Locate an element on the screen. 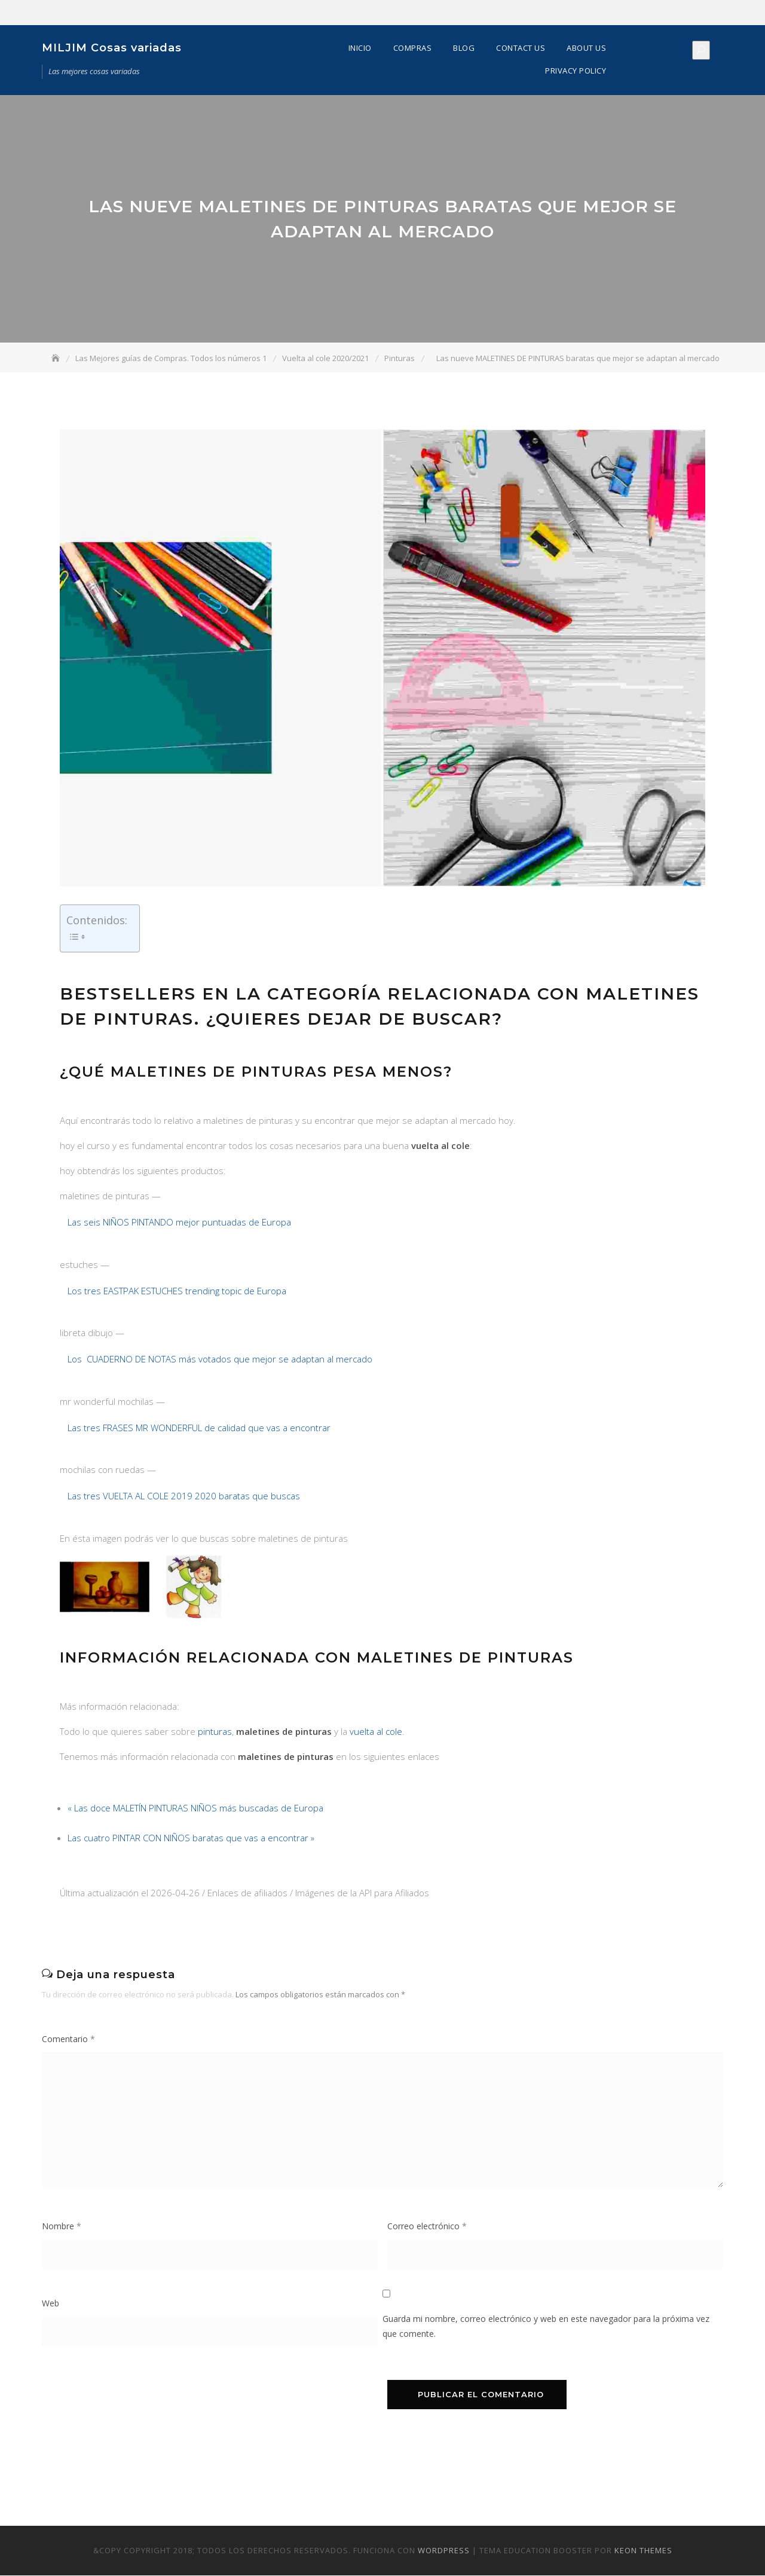 This screenshot has width=765, height=2576. Inicio is located at coordinates (360, 48).